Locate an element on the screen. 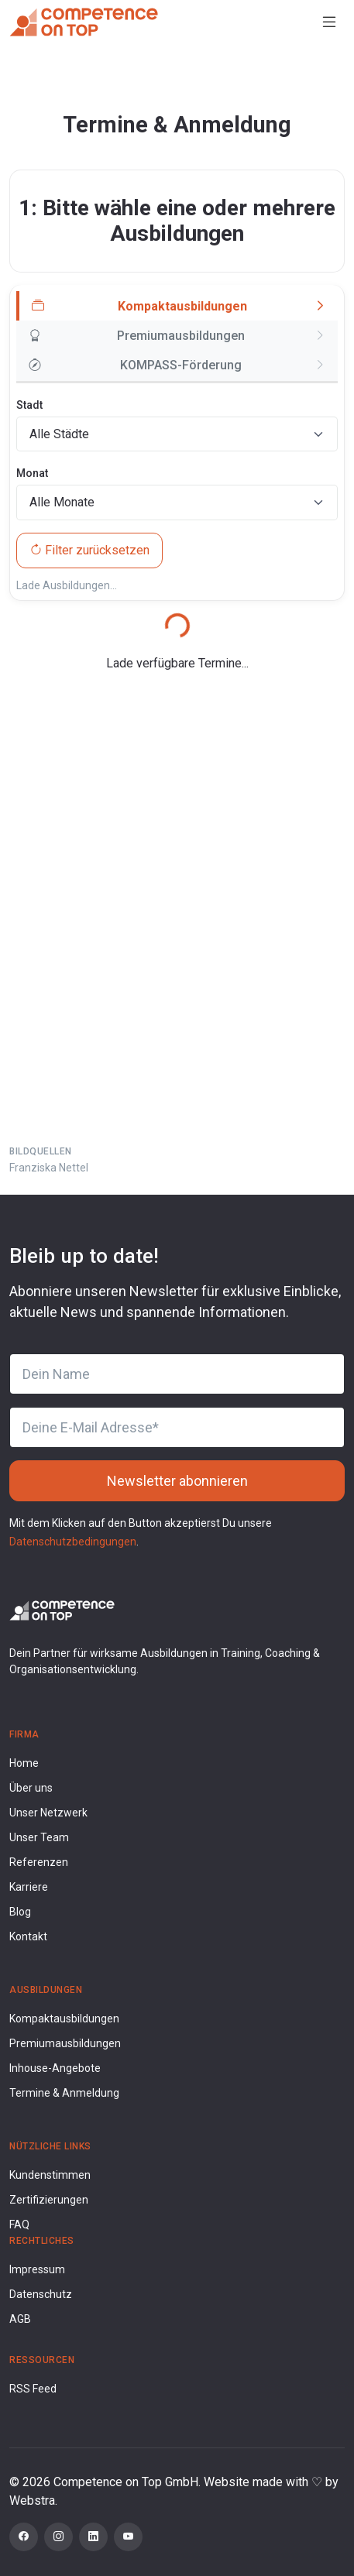 This screenshot has width=354, height=2576. Unser Team is located at coordinates (39, 1837).